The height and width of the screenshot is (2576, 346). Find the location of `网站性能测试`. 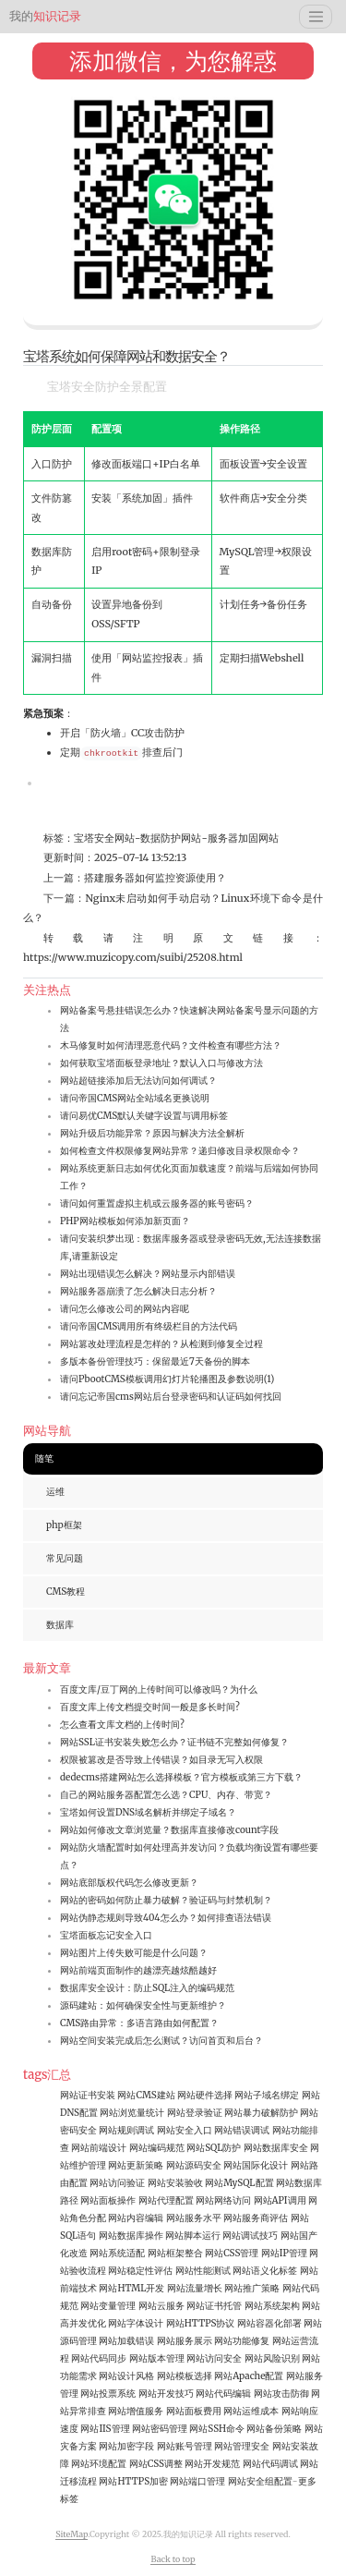

网站性能测试 is located at coordinates (203, 2271).